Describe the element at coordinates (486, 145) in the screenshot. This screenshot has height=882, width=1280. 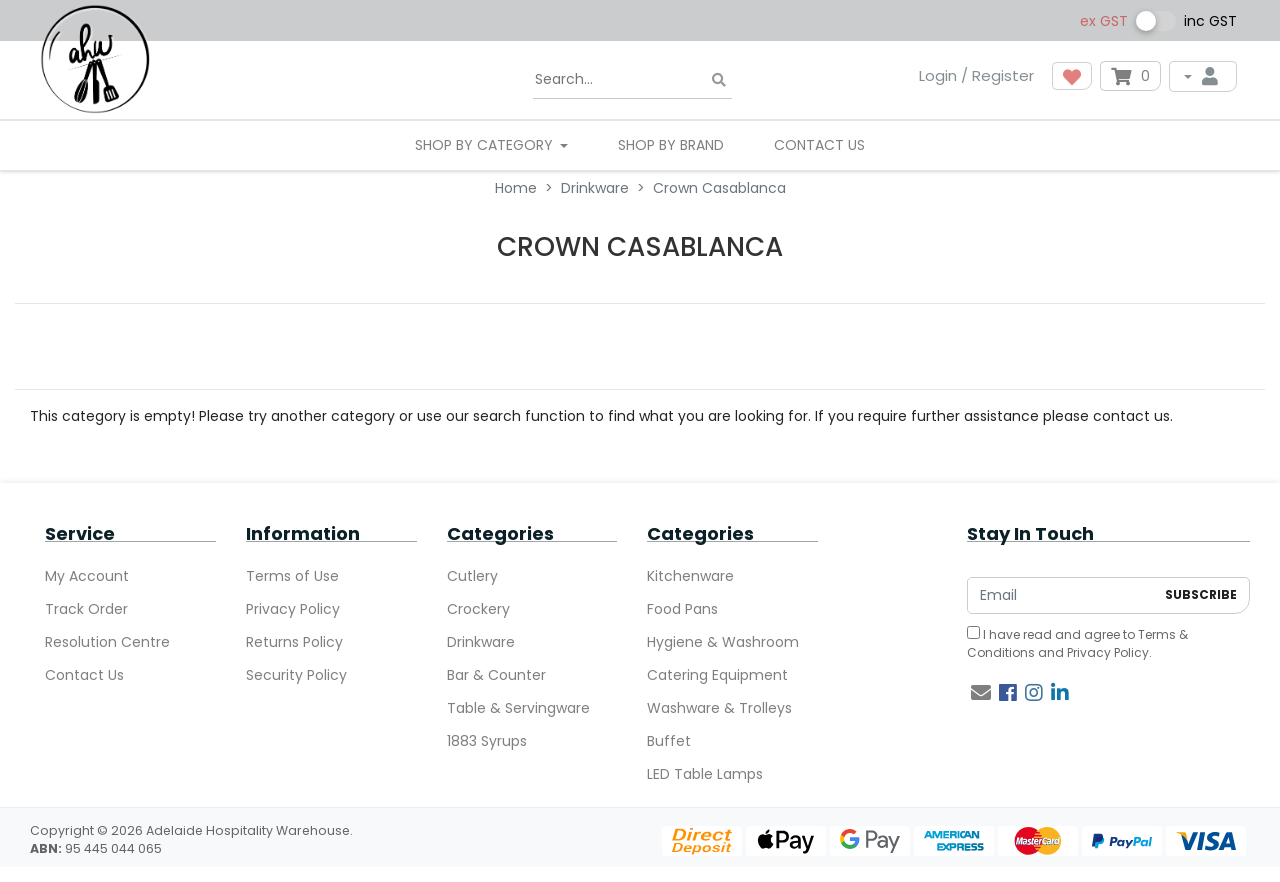
I see `SHOP BY CATEGORY [button]` at that location.